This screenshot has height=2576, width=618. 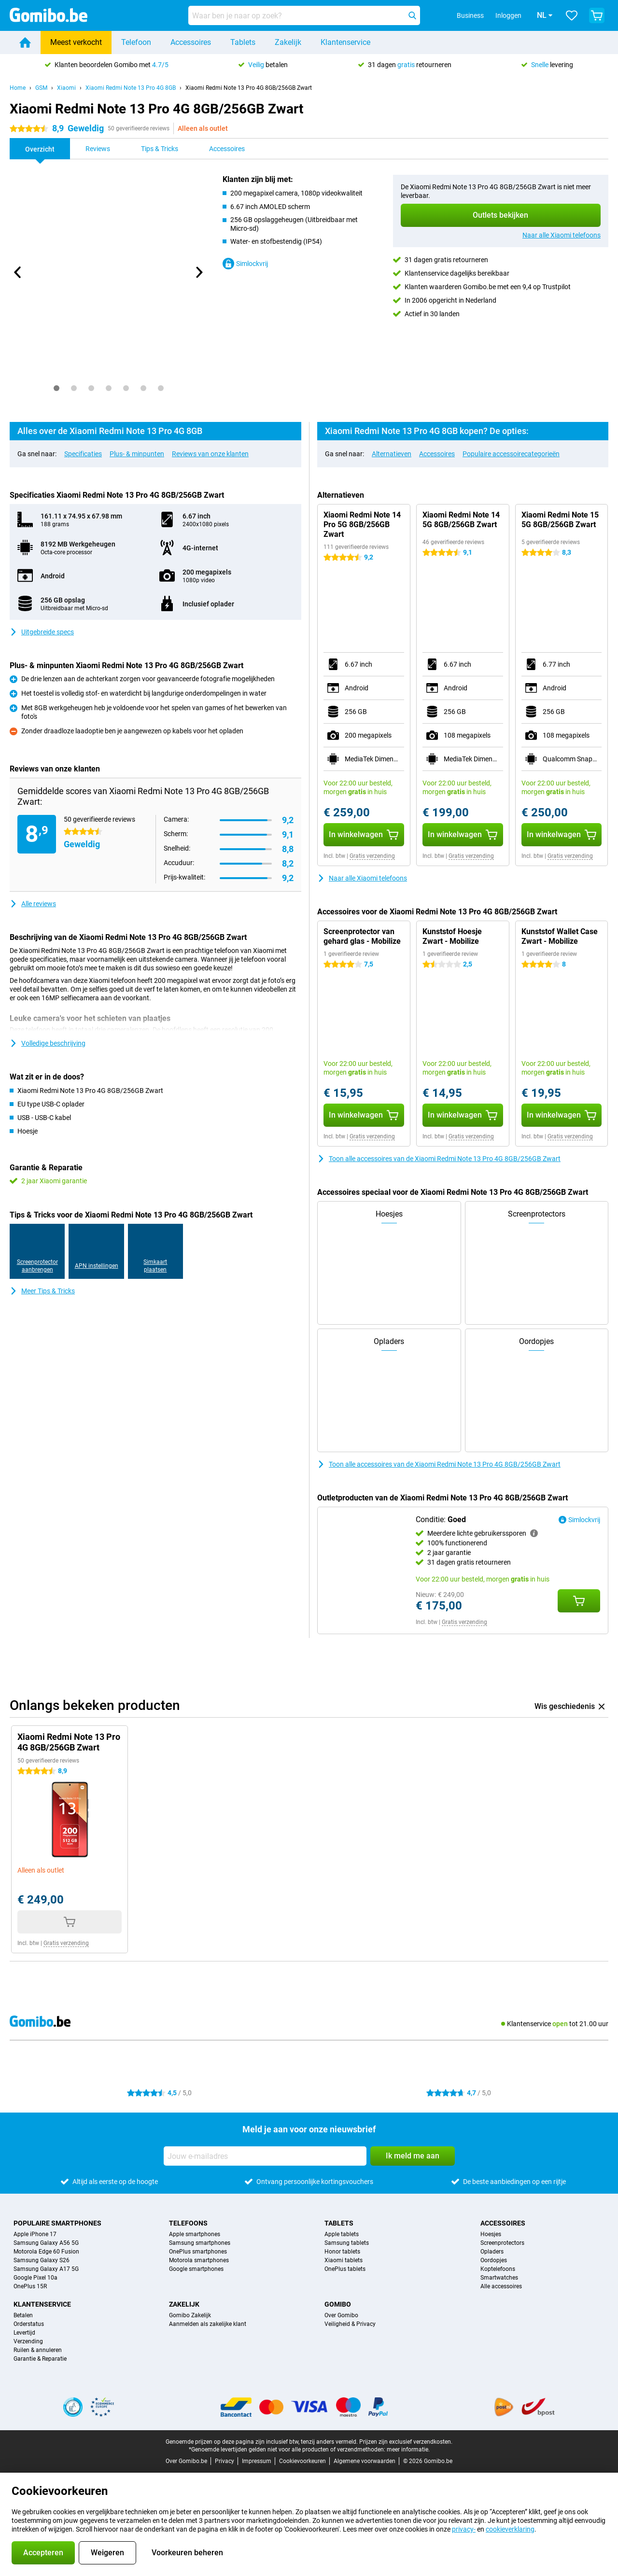 What do you see at coordinates (38, 2350) in the screenshot?
I see `Ruilen & annuleren` at bounding box center [38, 2350].